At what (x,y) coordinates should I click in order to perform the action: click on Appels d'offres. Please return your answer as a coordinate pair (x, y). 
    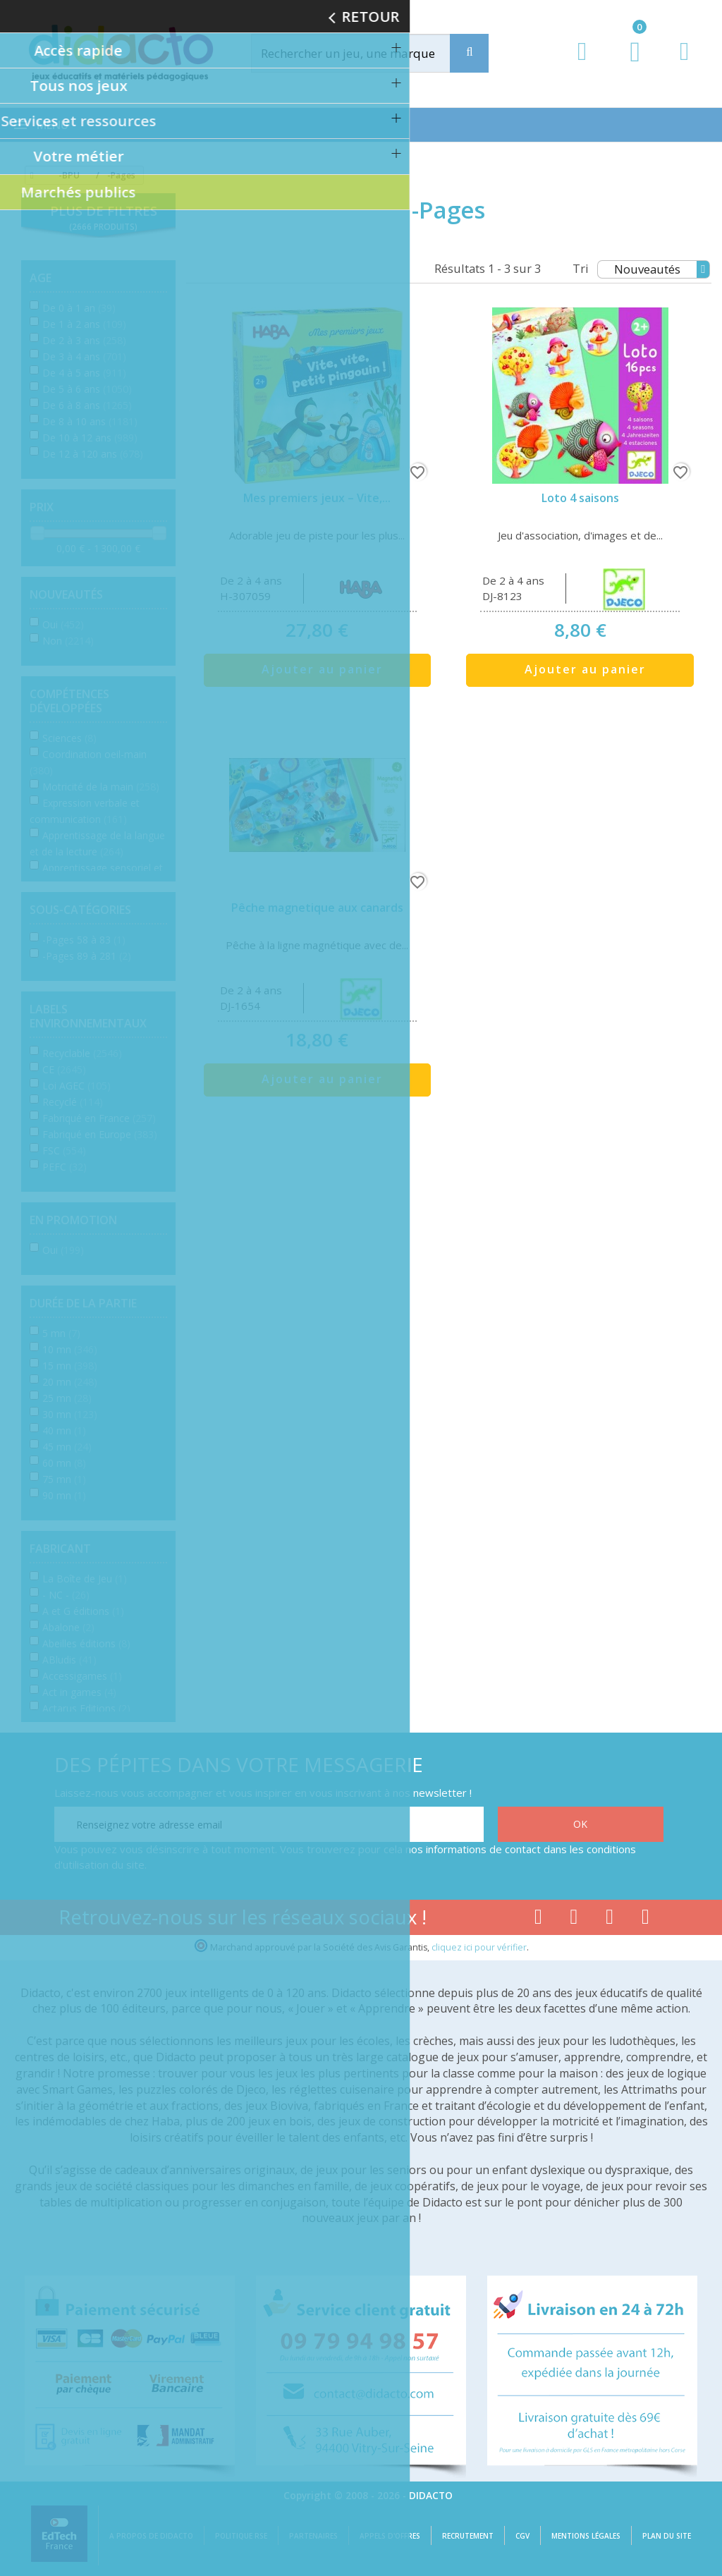
    Looking at the image, I should click on (390, 2536).